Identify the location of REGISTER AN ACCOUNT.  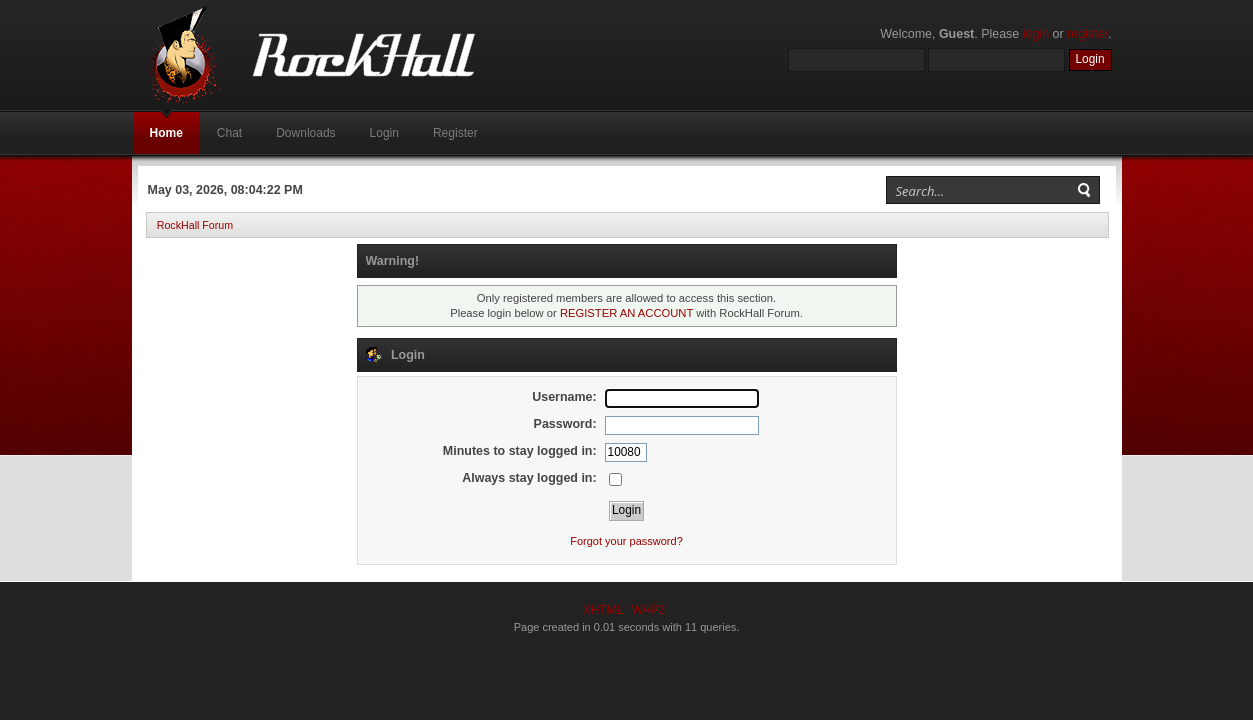
(626, 313).